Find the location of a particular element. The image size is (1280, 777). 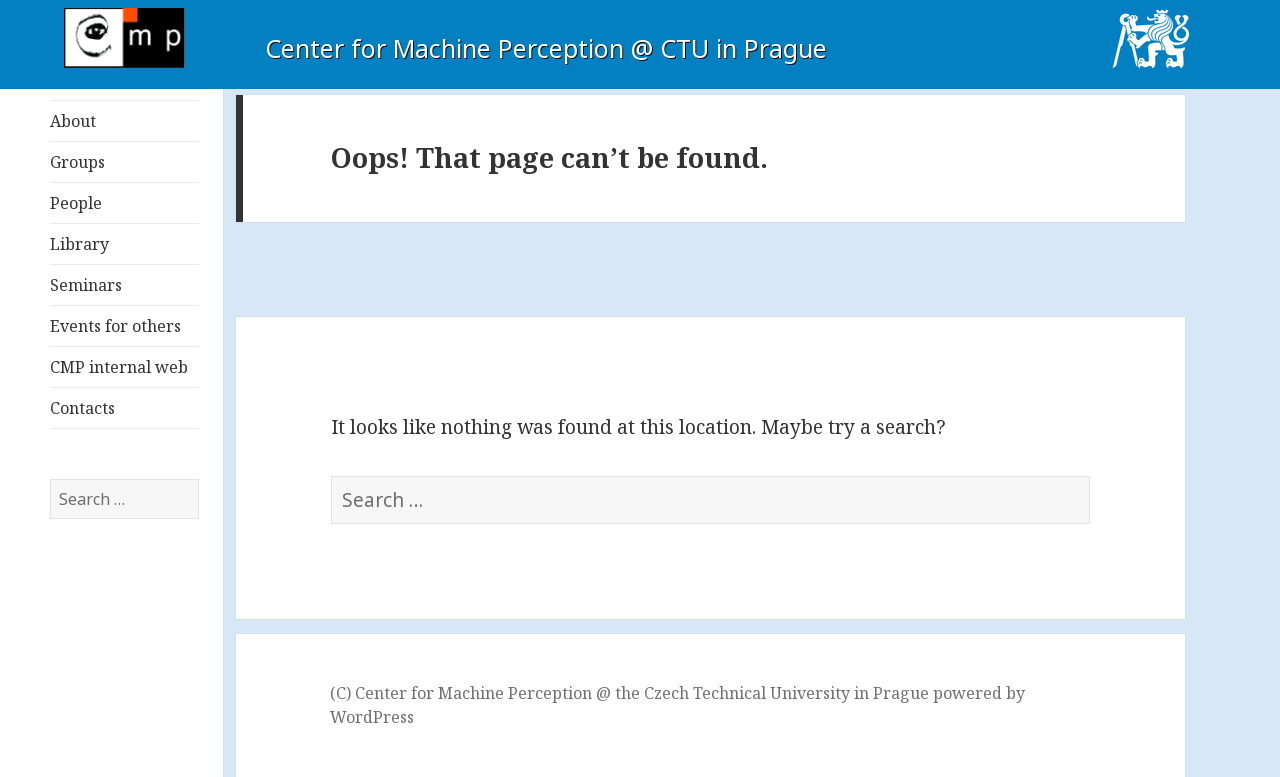

CMP internal web is located at coordinates (119, 367).